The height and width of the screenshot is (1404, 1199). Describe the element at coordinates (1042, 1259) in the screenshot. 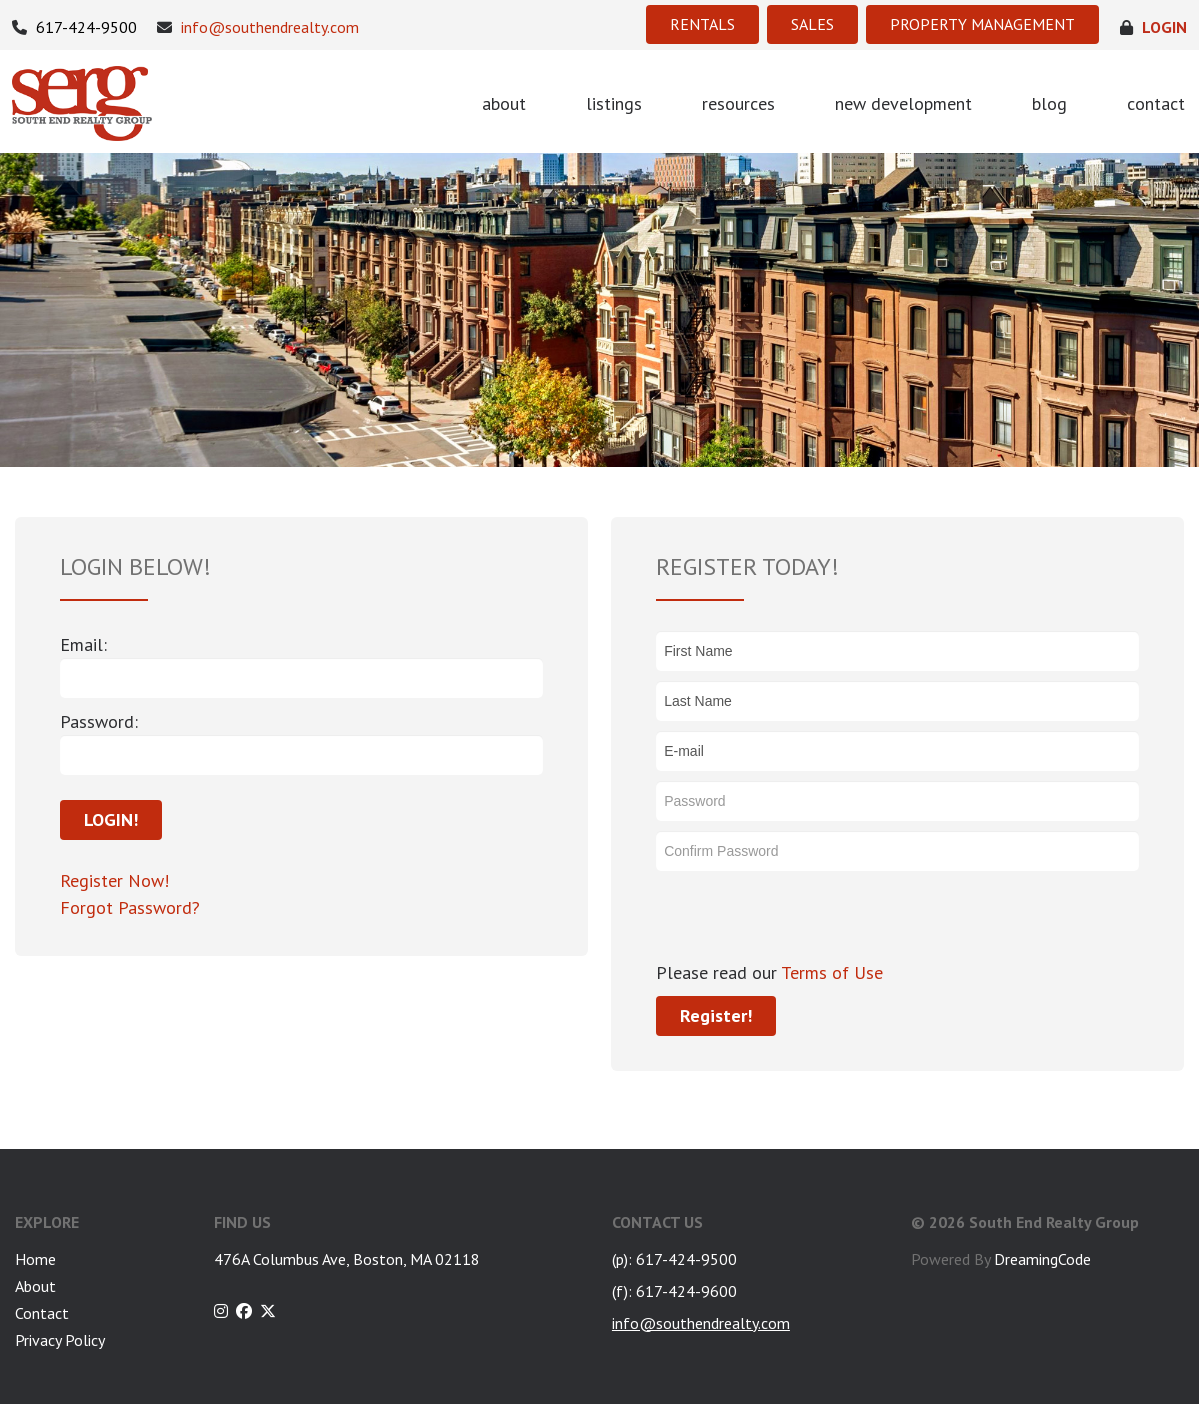

I see `DreamingCode` at that location.